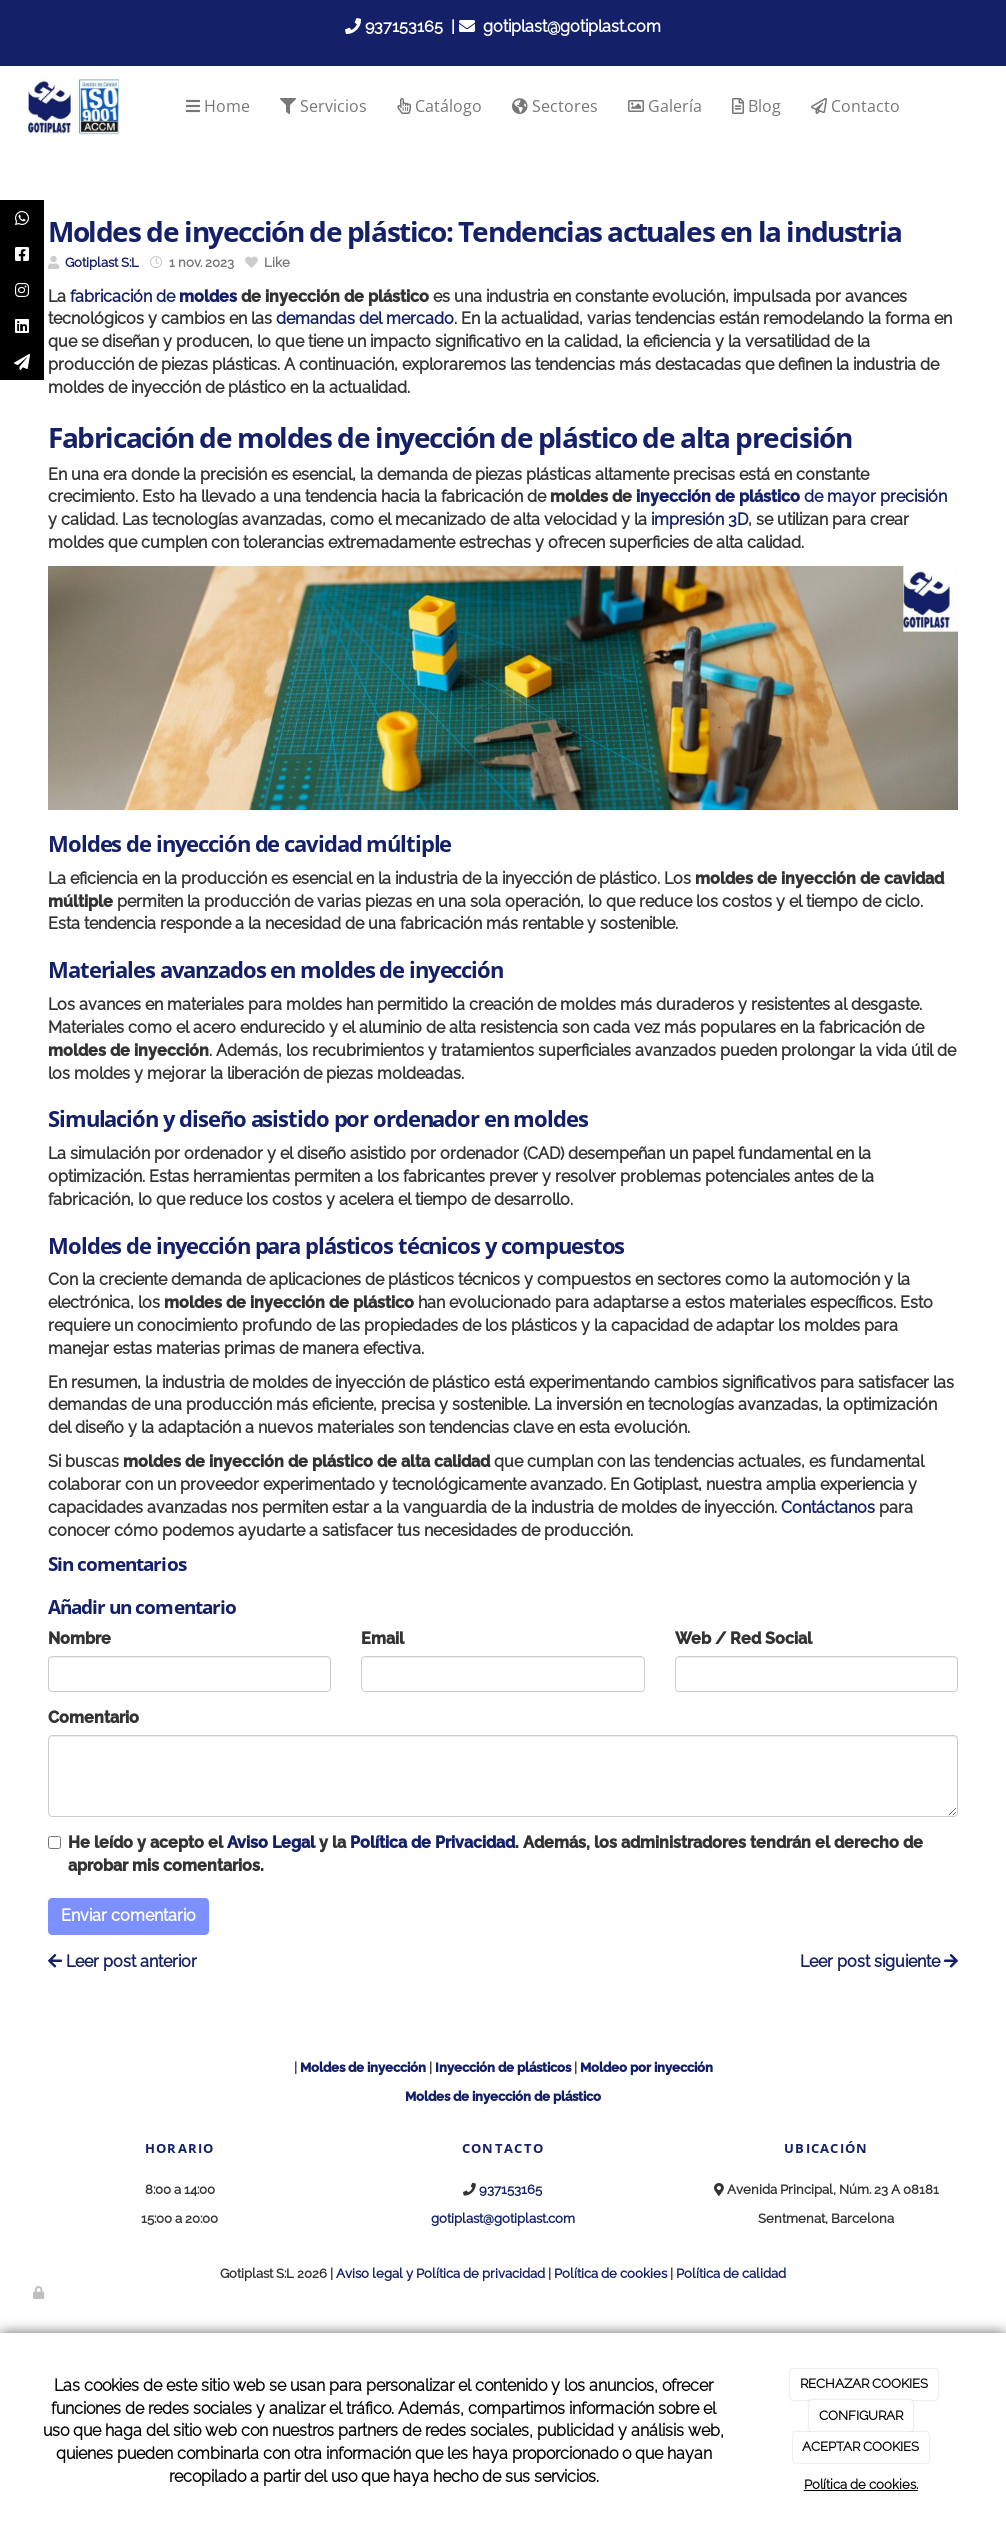 The image size is (1006, 2531). What do you see at coordinates (124, 296) in the screenshot?
I see `fabricación de` at bounding box center [124, 296].